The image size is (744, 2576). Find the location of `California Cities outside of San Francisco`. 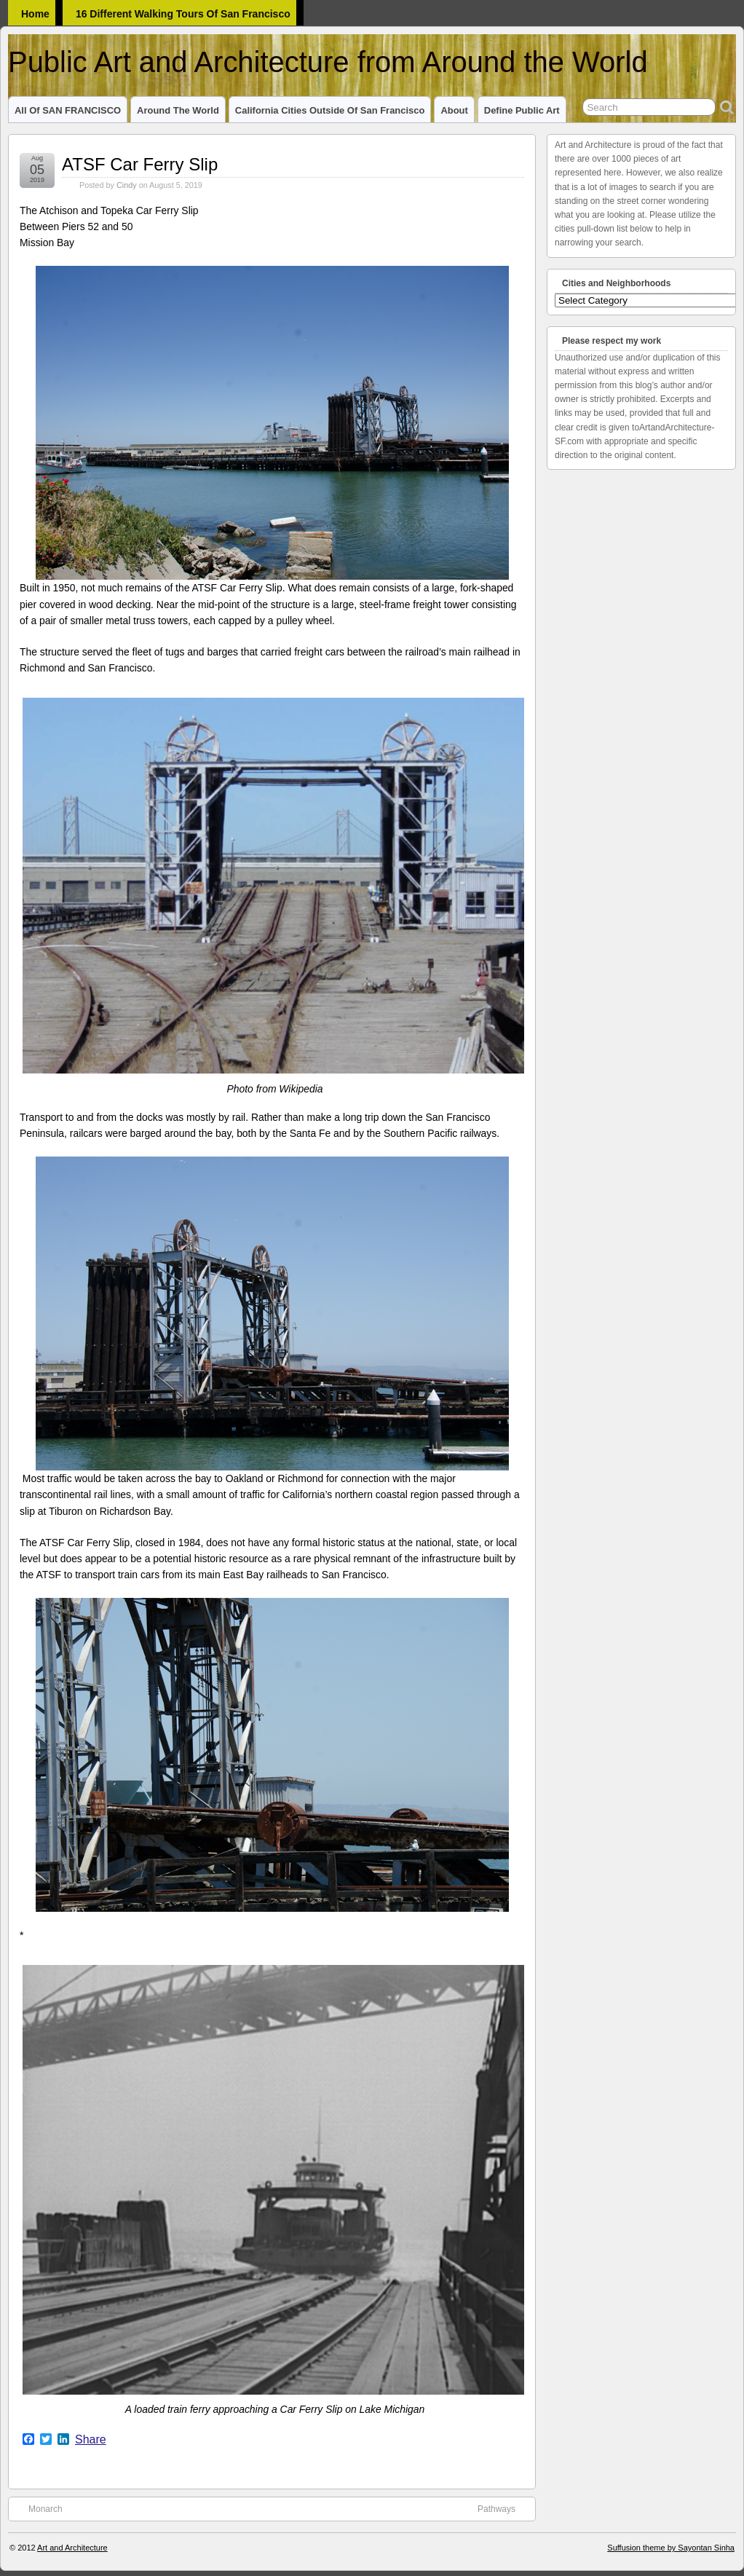

California Cities outside of San Francisco is located at coordinates (330, 110).